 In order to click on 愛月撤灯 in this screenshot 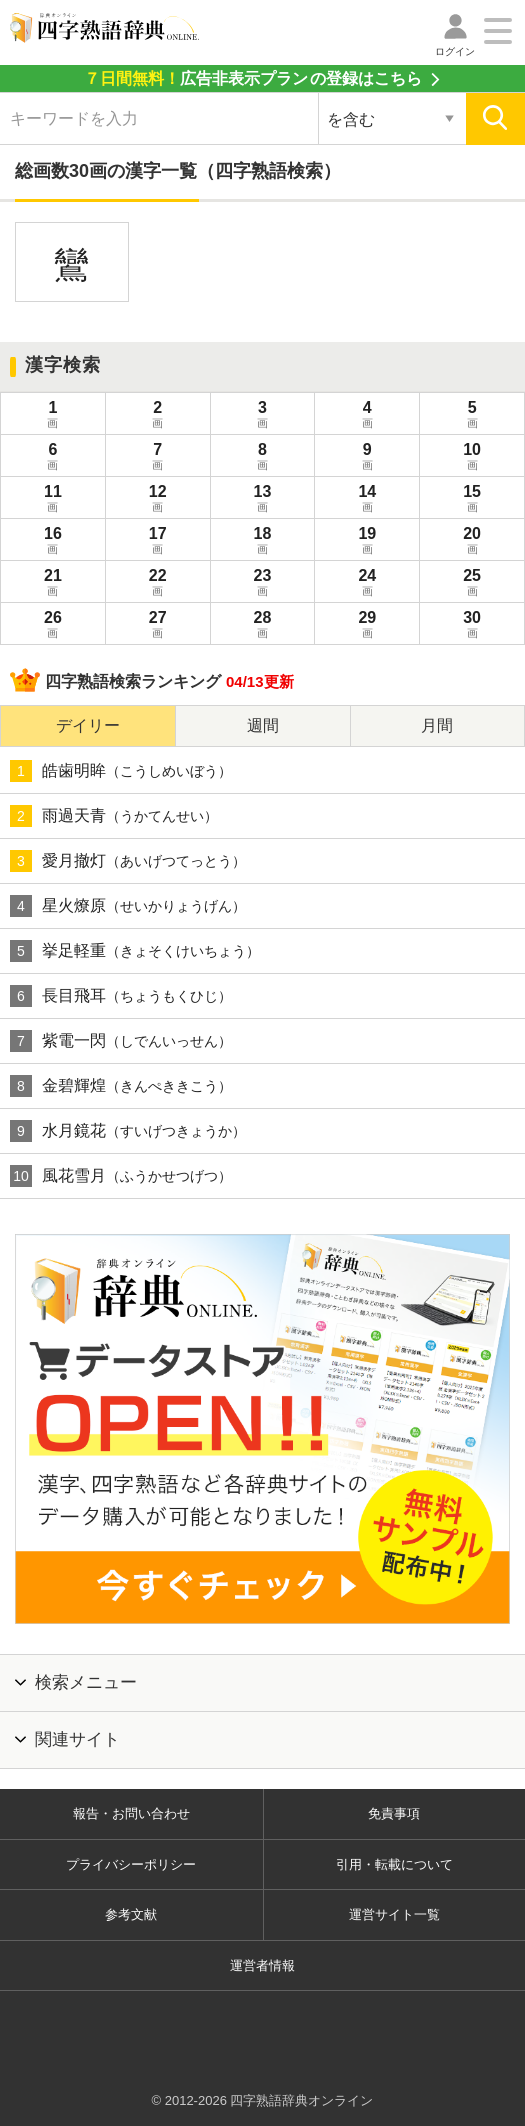, I will do `click(128, 861)`.